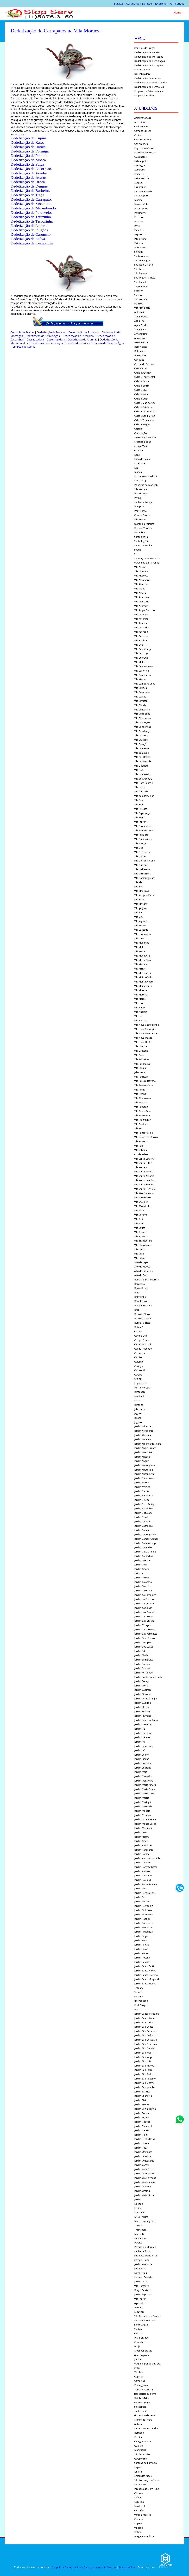 This screenshot has height=2576, width=189. I want to click on Sacomã, so click(138, 1996).